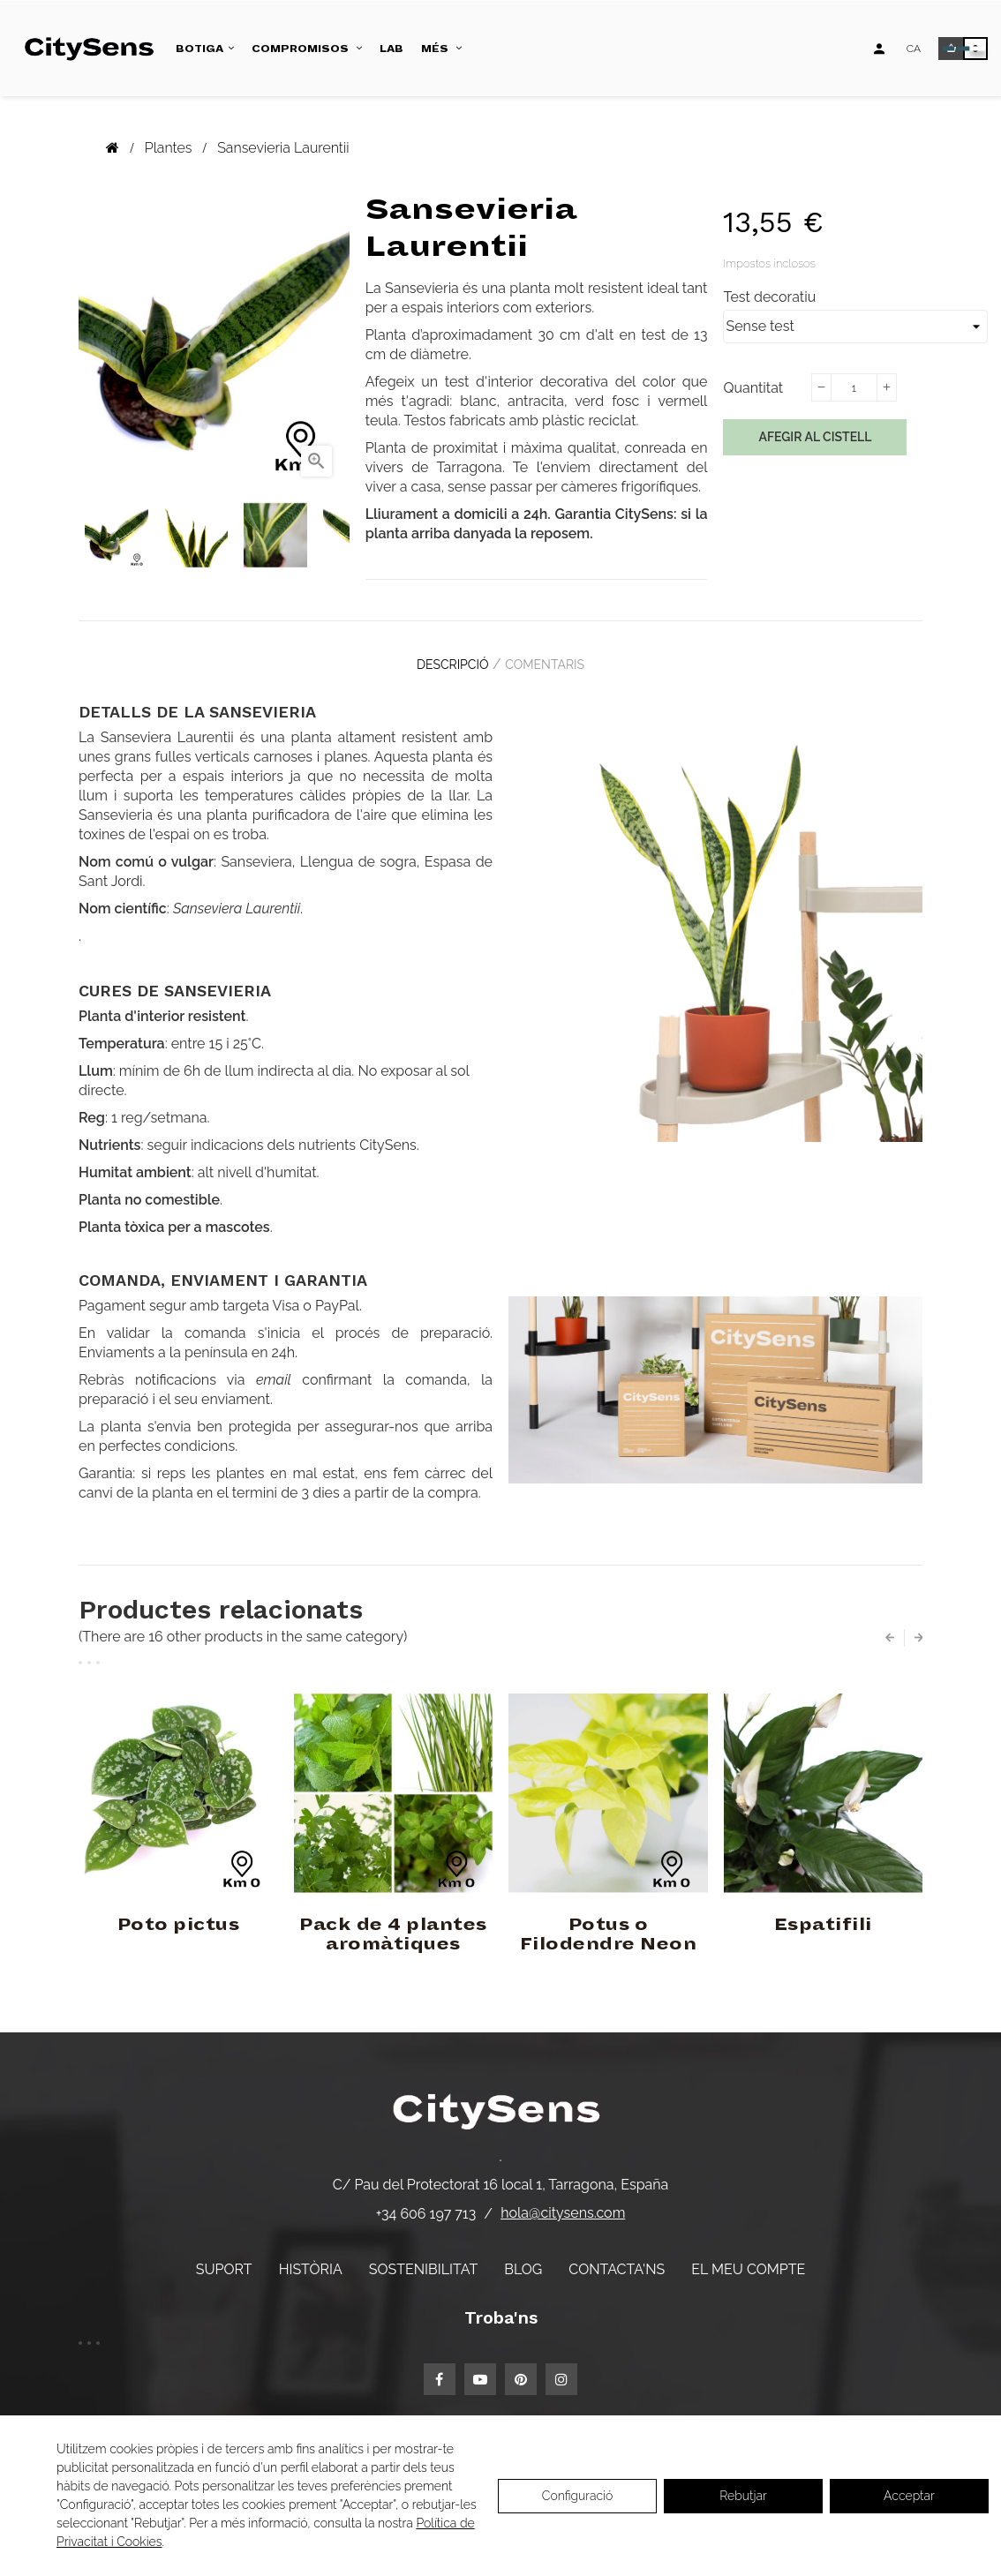  I want to click on Comentaris, so click(553, 658).